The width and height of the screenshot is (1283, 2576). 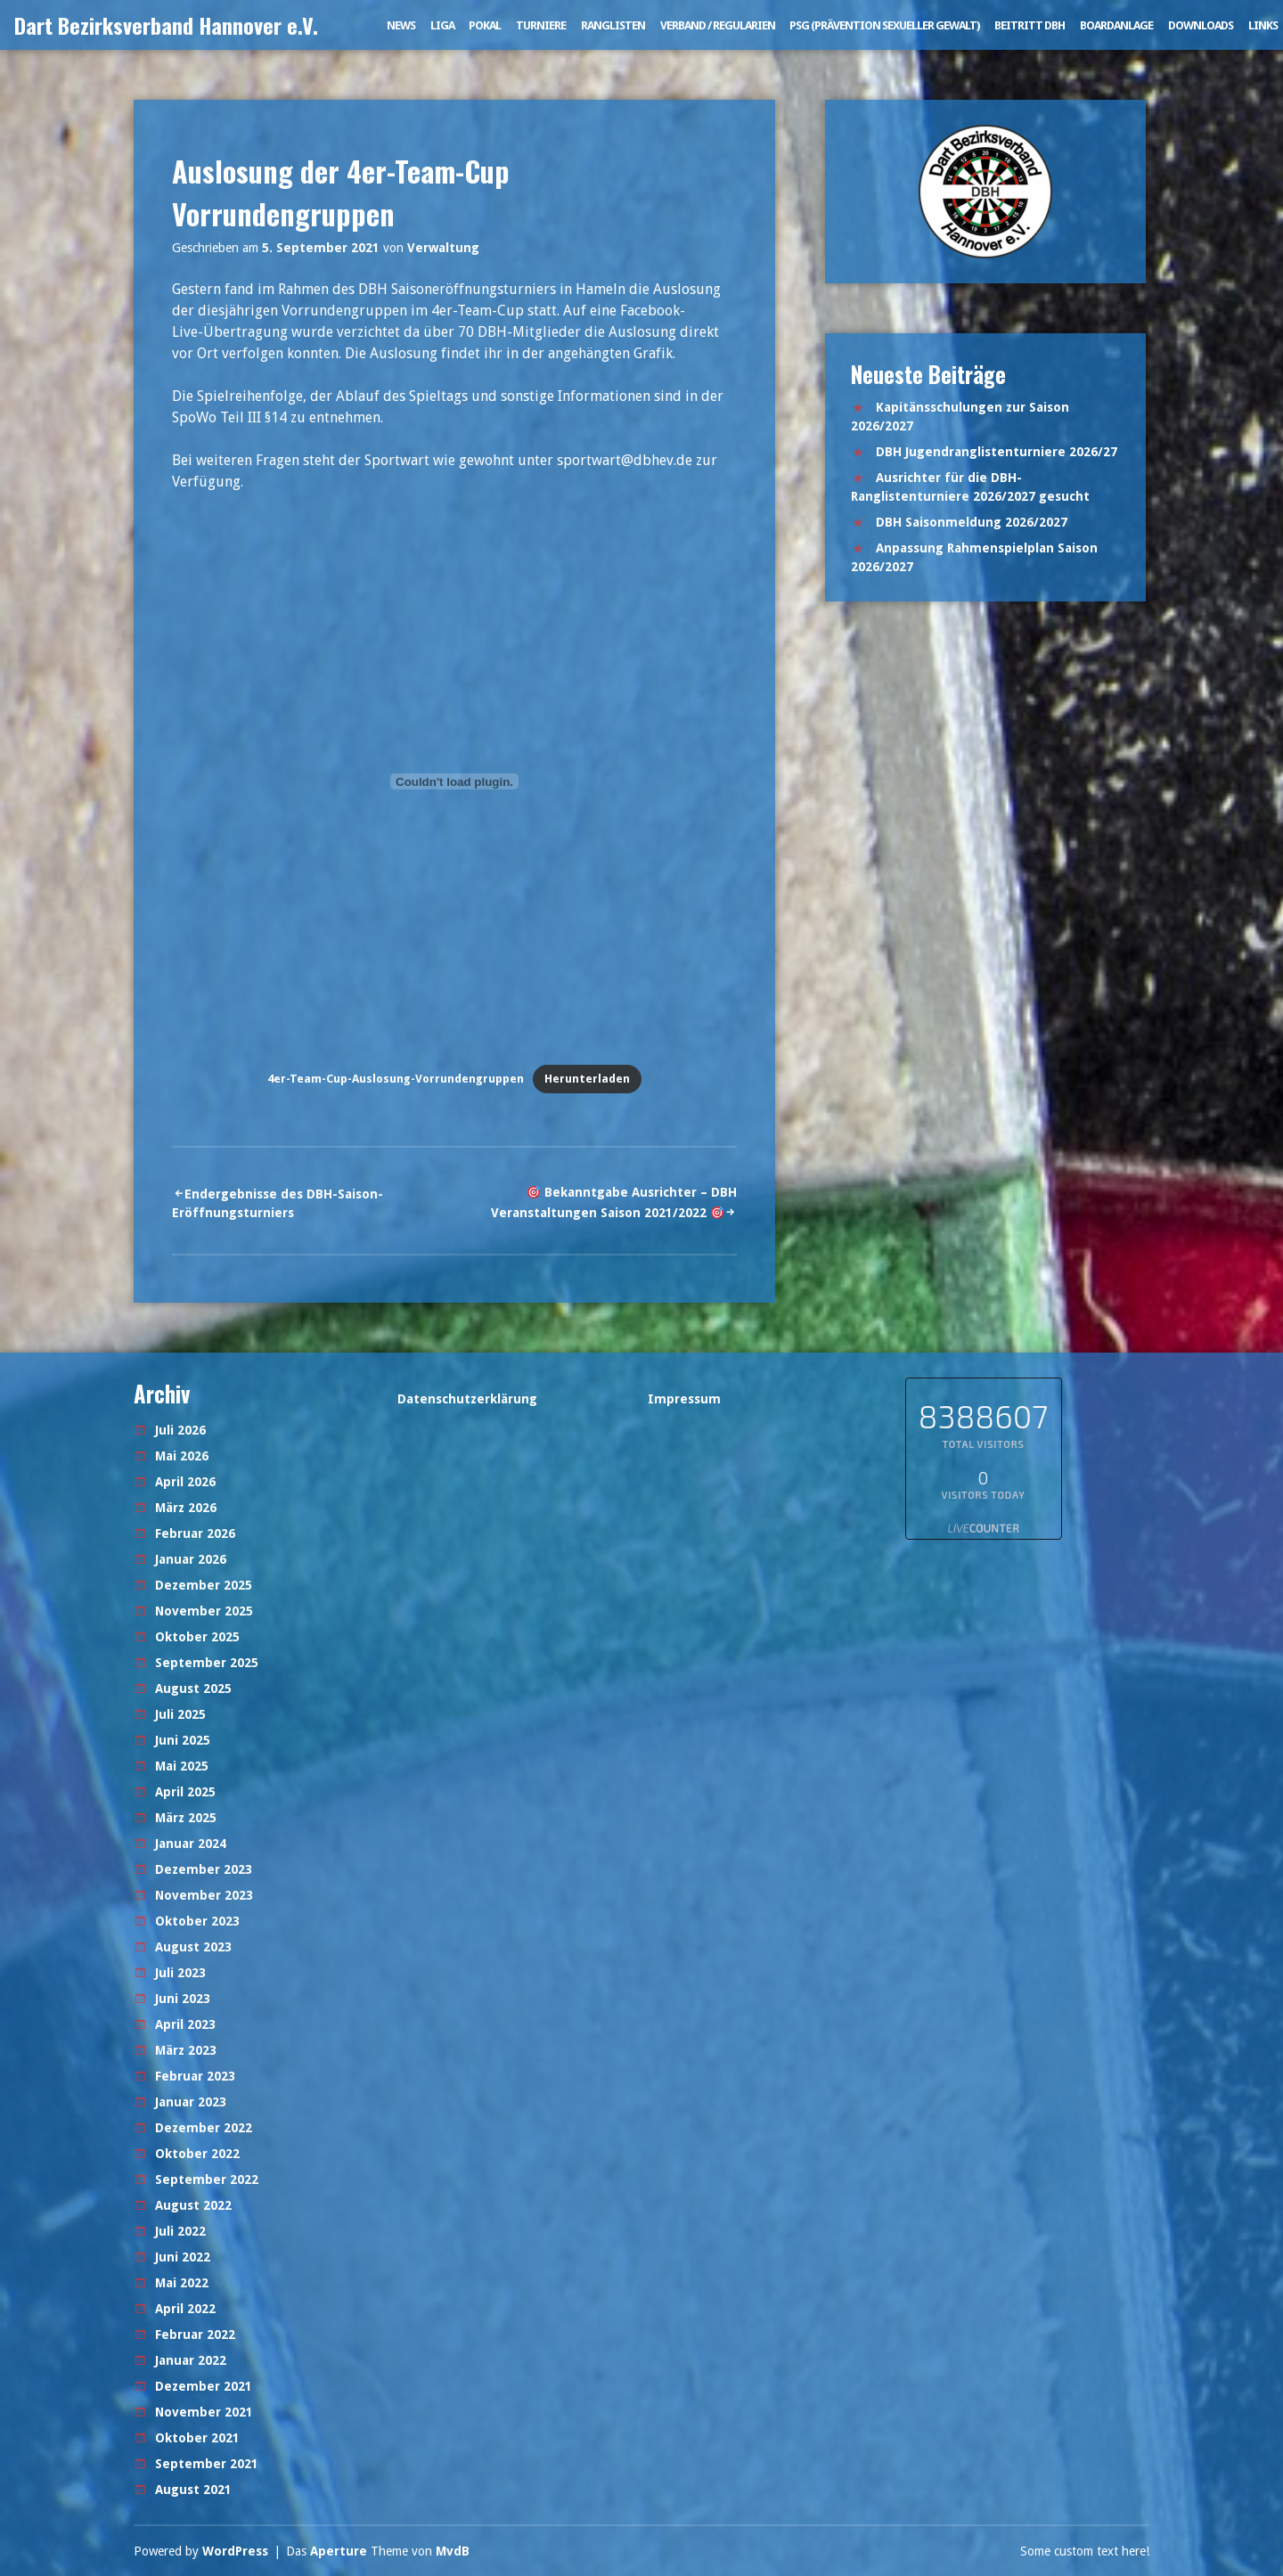 What do you see at coordinates (193, 1688) in the screenshot?
I see `August 2025` at bounding box center [193, 1688].